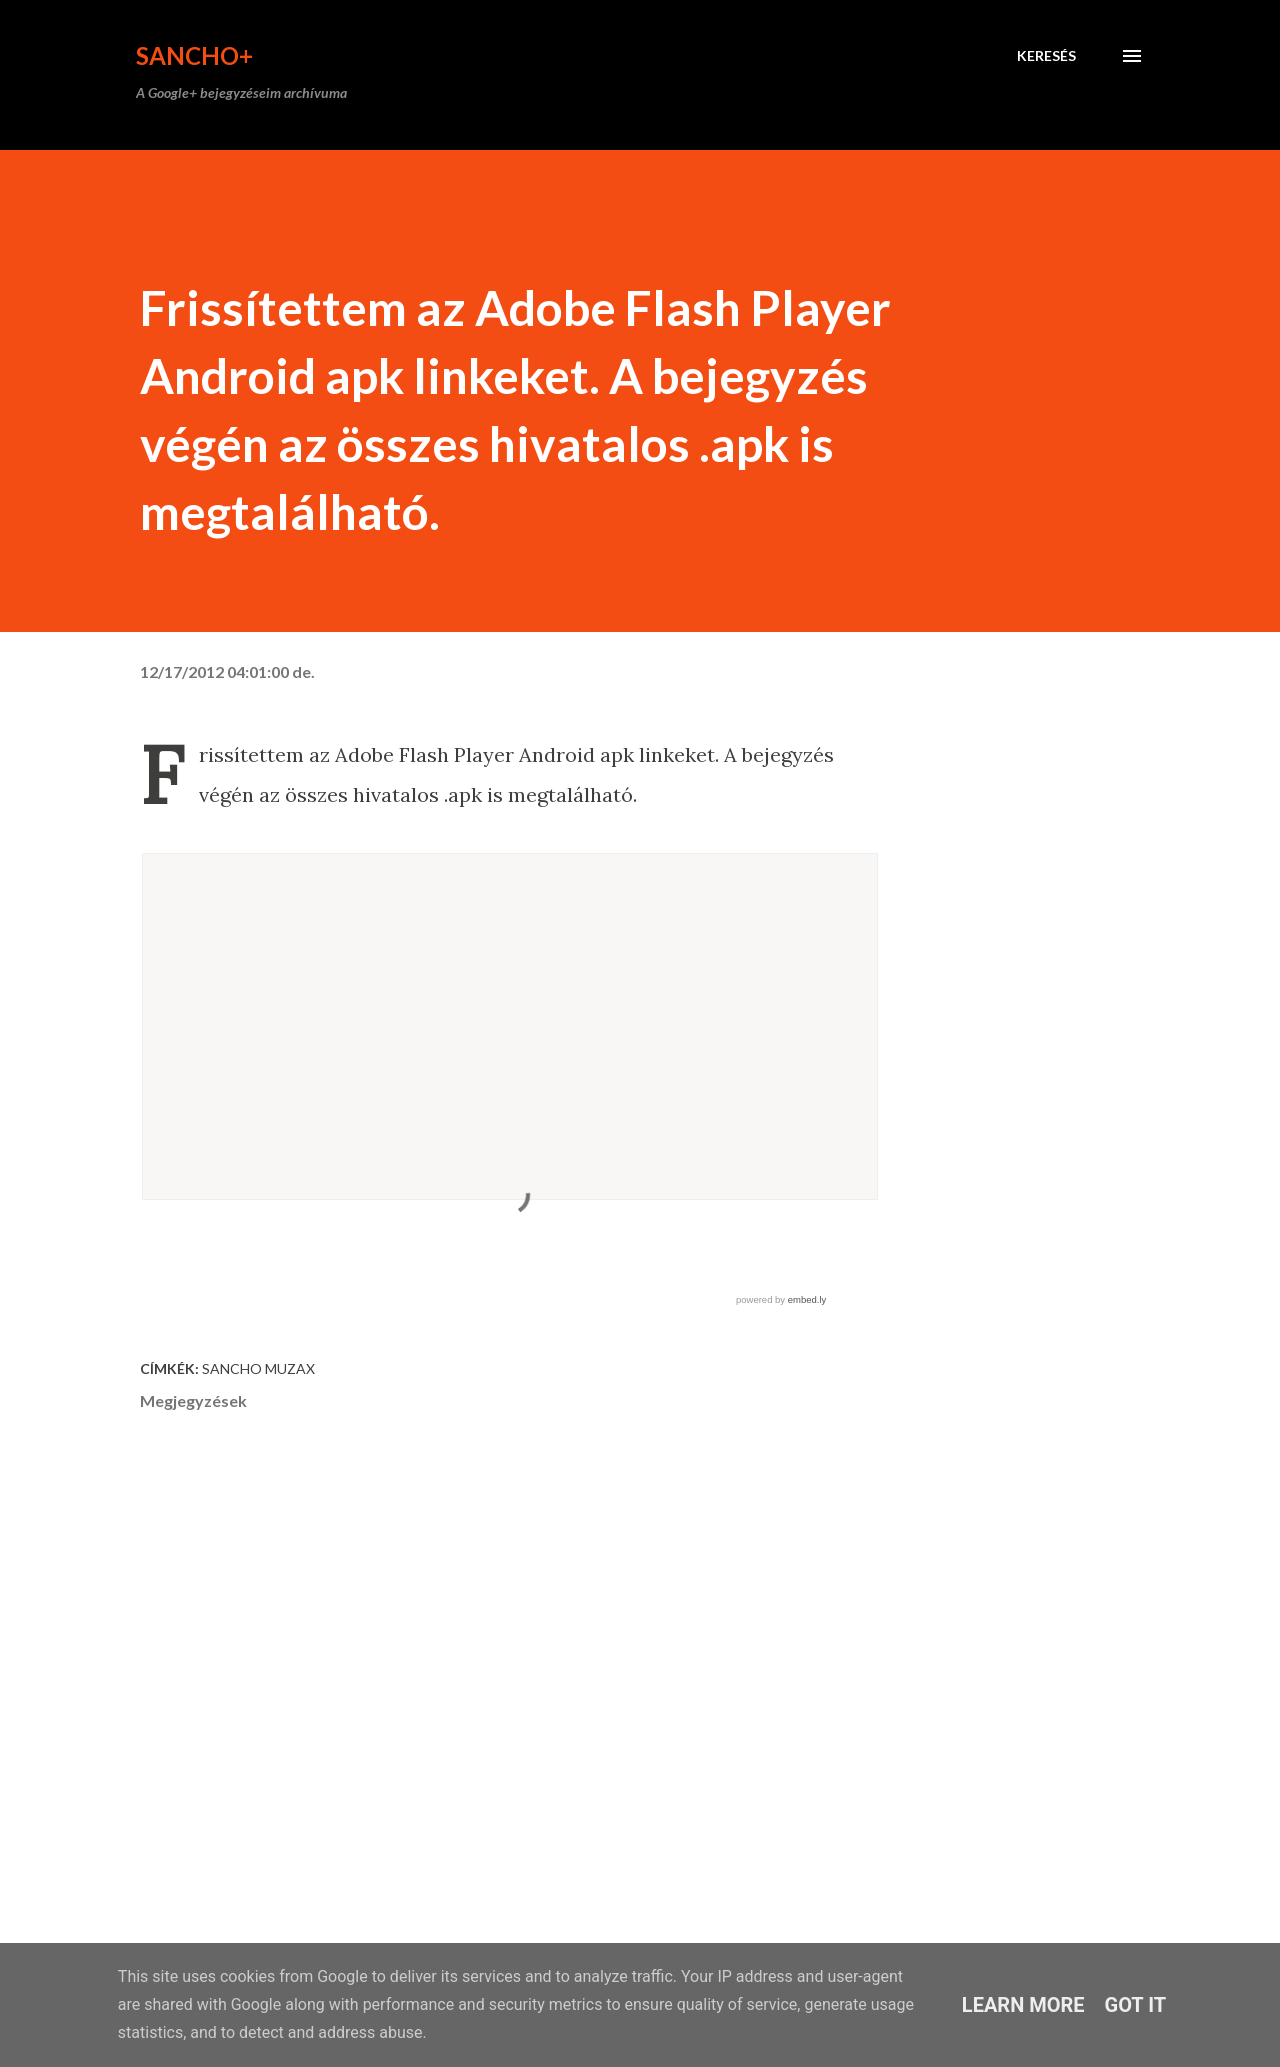 The width and height of the screenshot is (1280, 2067). Describe the element at coordinates (1023, 2005) in the screenshot. I see `Learn More` at that location.